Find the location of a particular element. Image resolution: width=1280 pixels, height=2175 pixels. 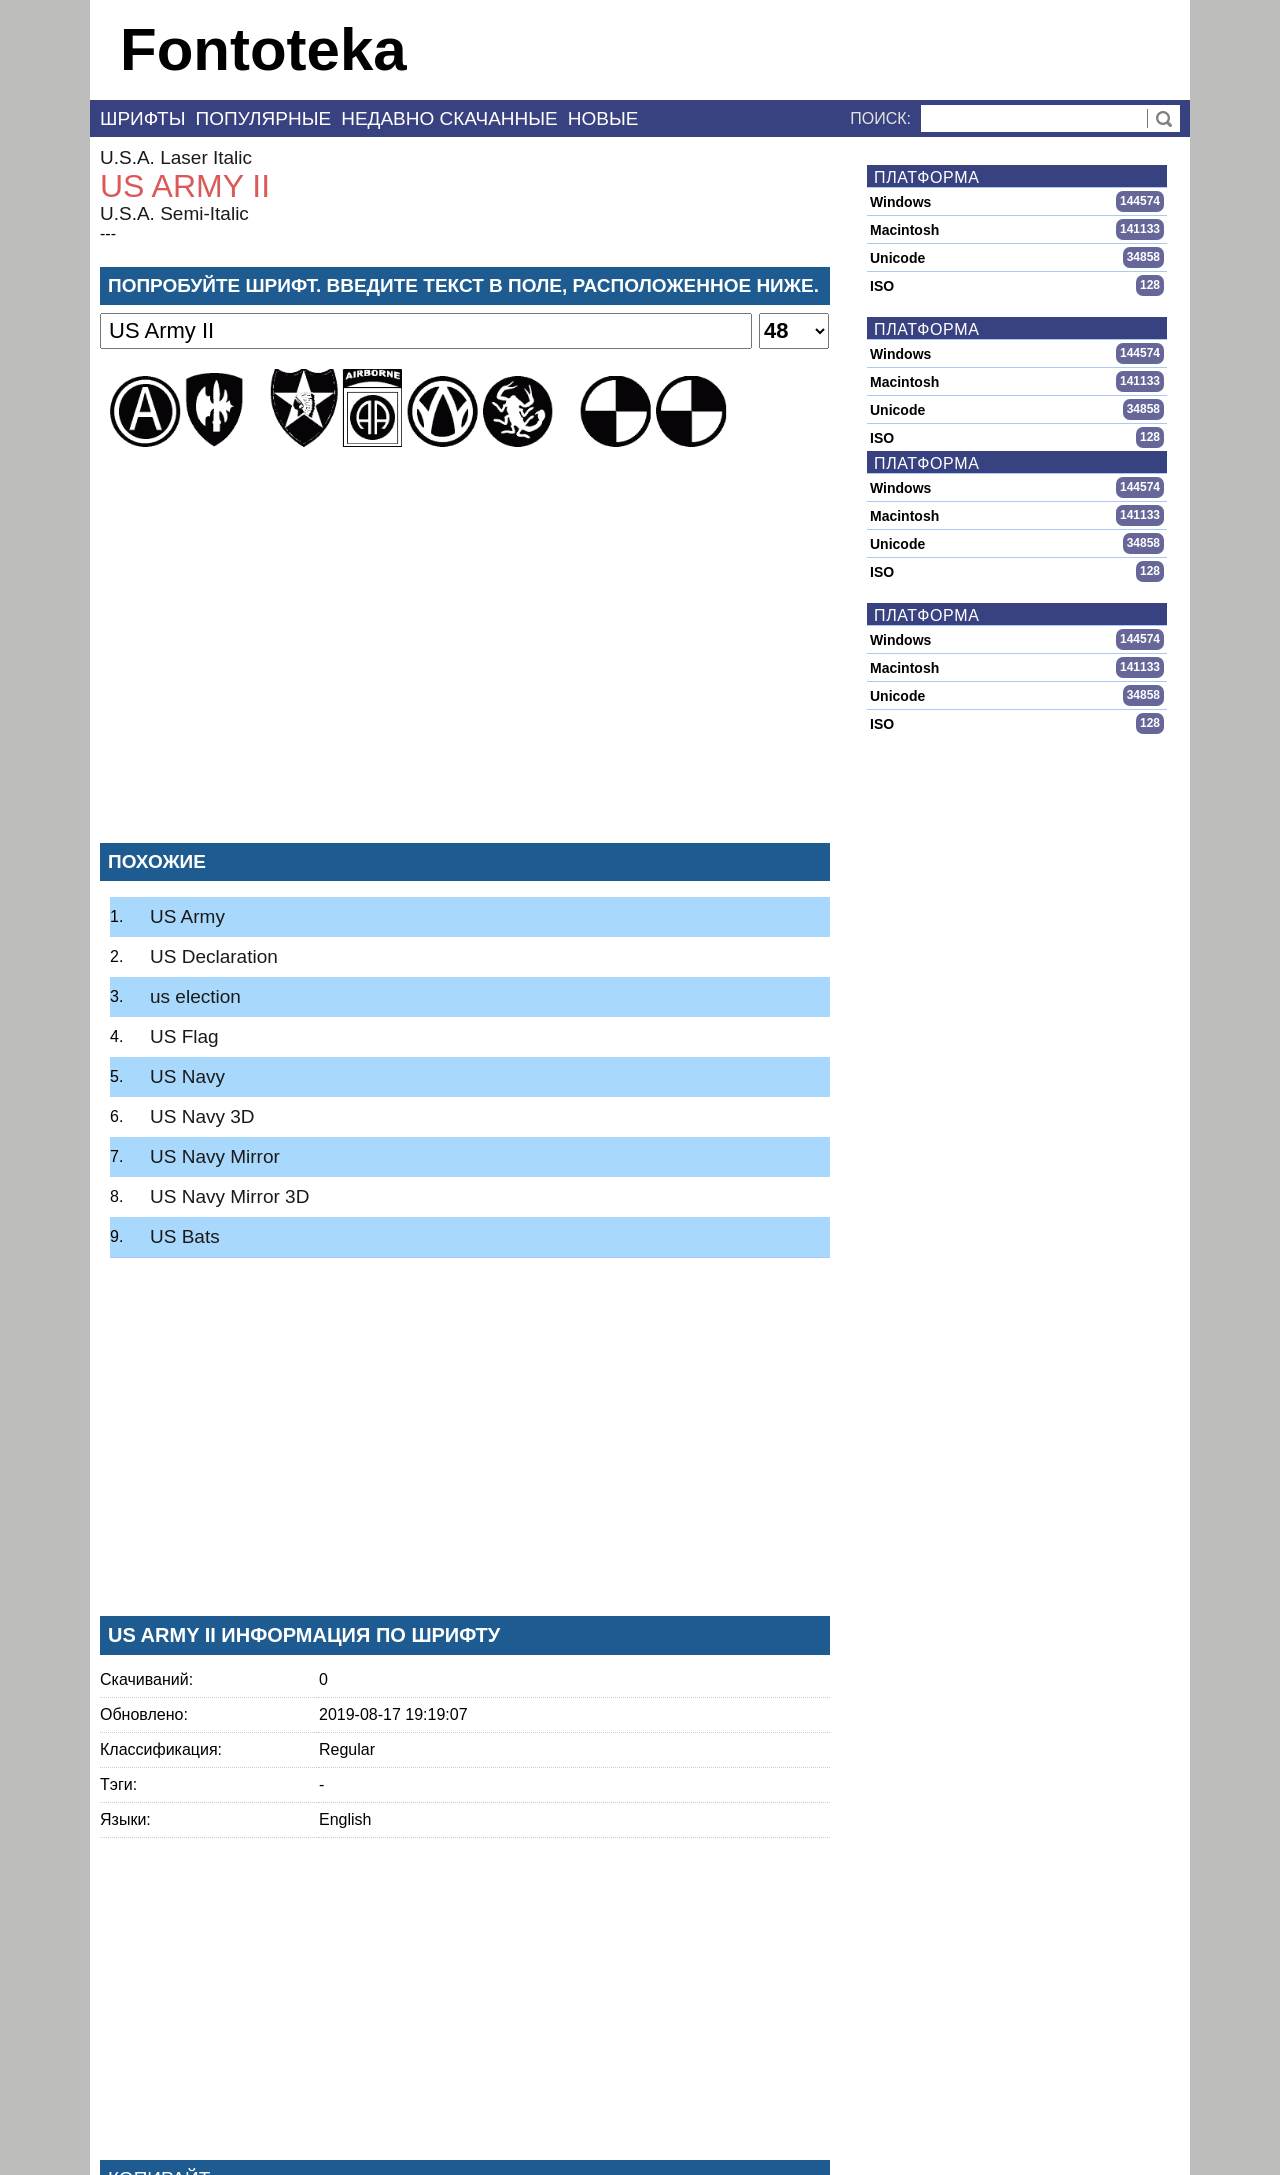

US Navy 3D is located at coordinates (202, 1116).